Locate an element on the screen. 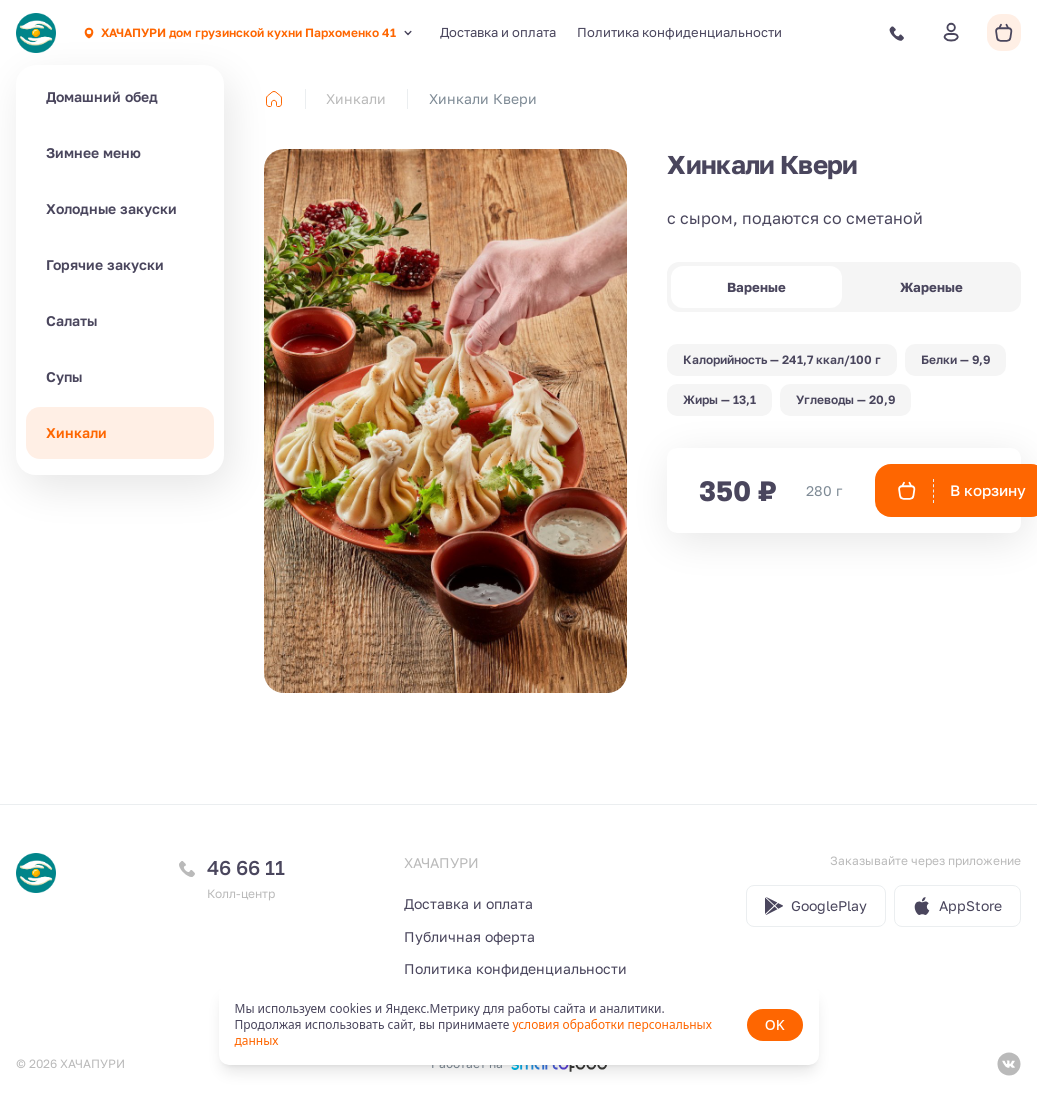 The width and height of the screenshot is (1037, 1113). Холодные закуски is located at coordinates (111, 208).